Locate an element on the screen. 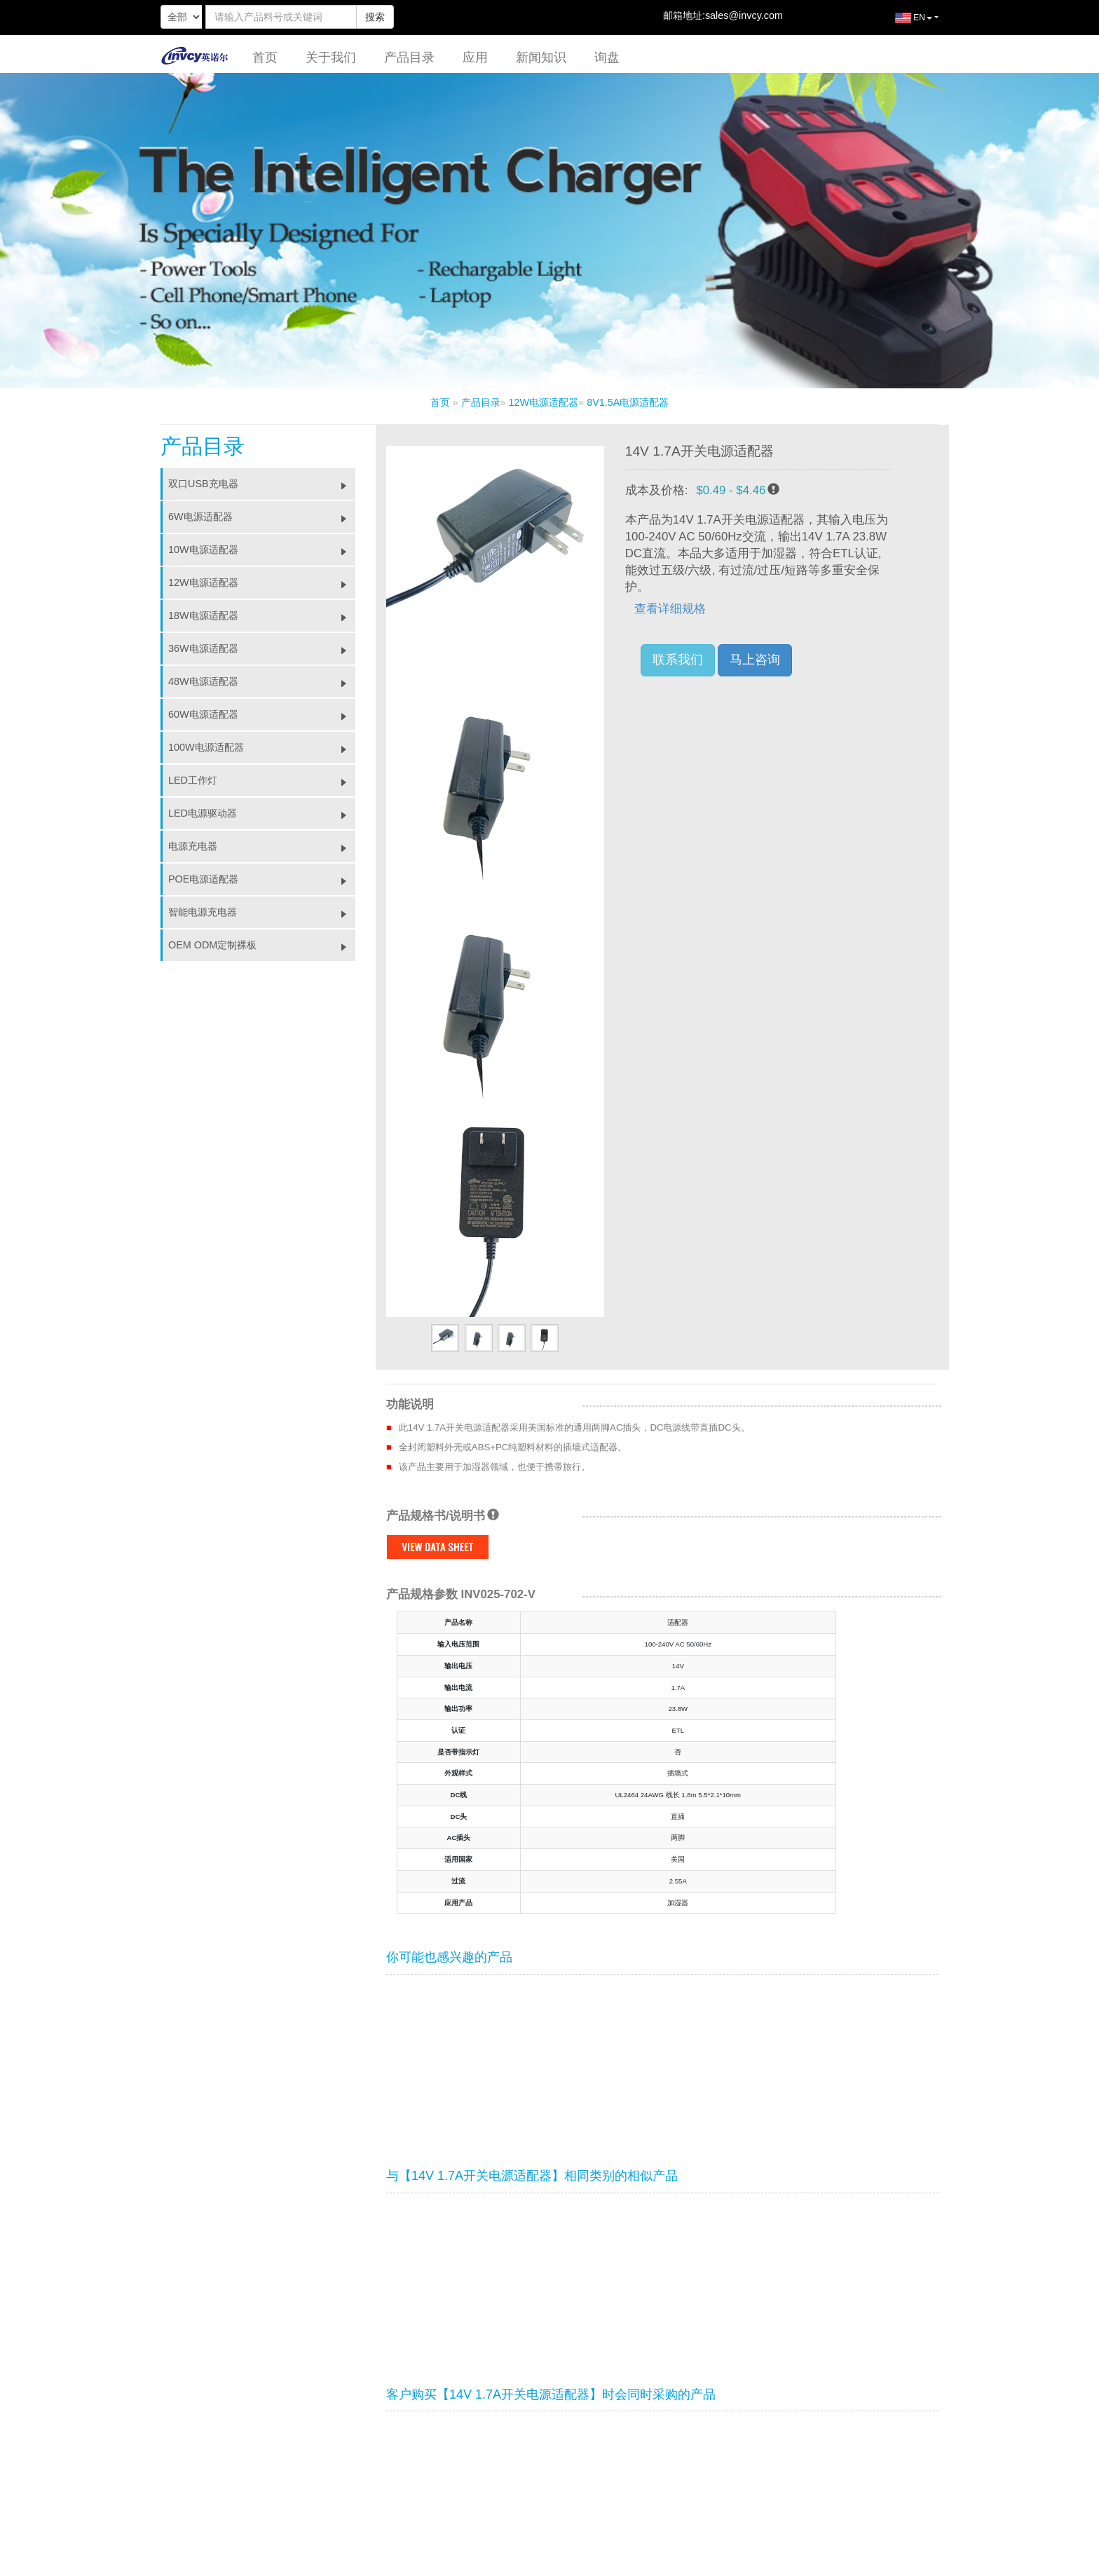 The image size is (1099, 2576). 双口USB充电器 is located at coordinates (261, 483).